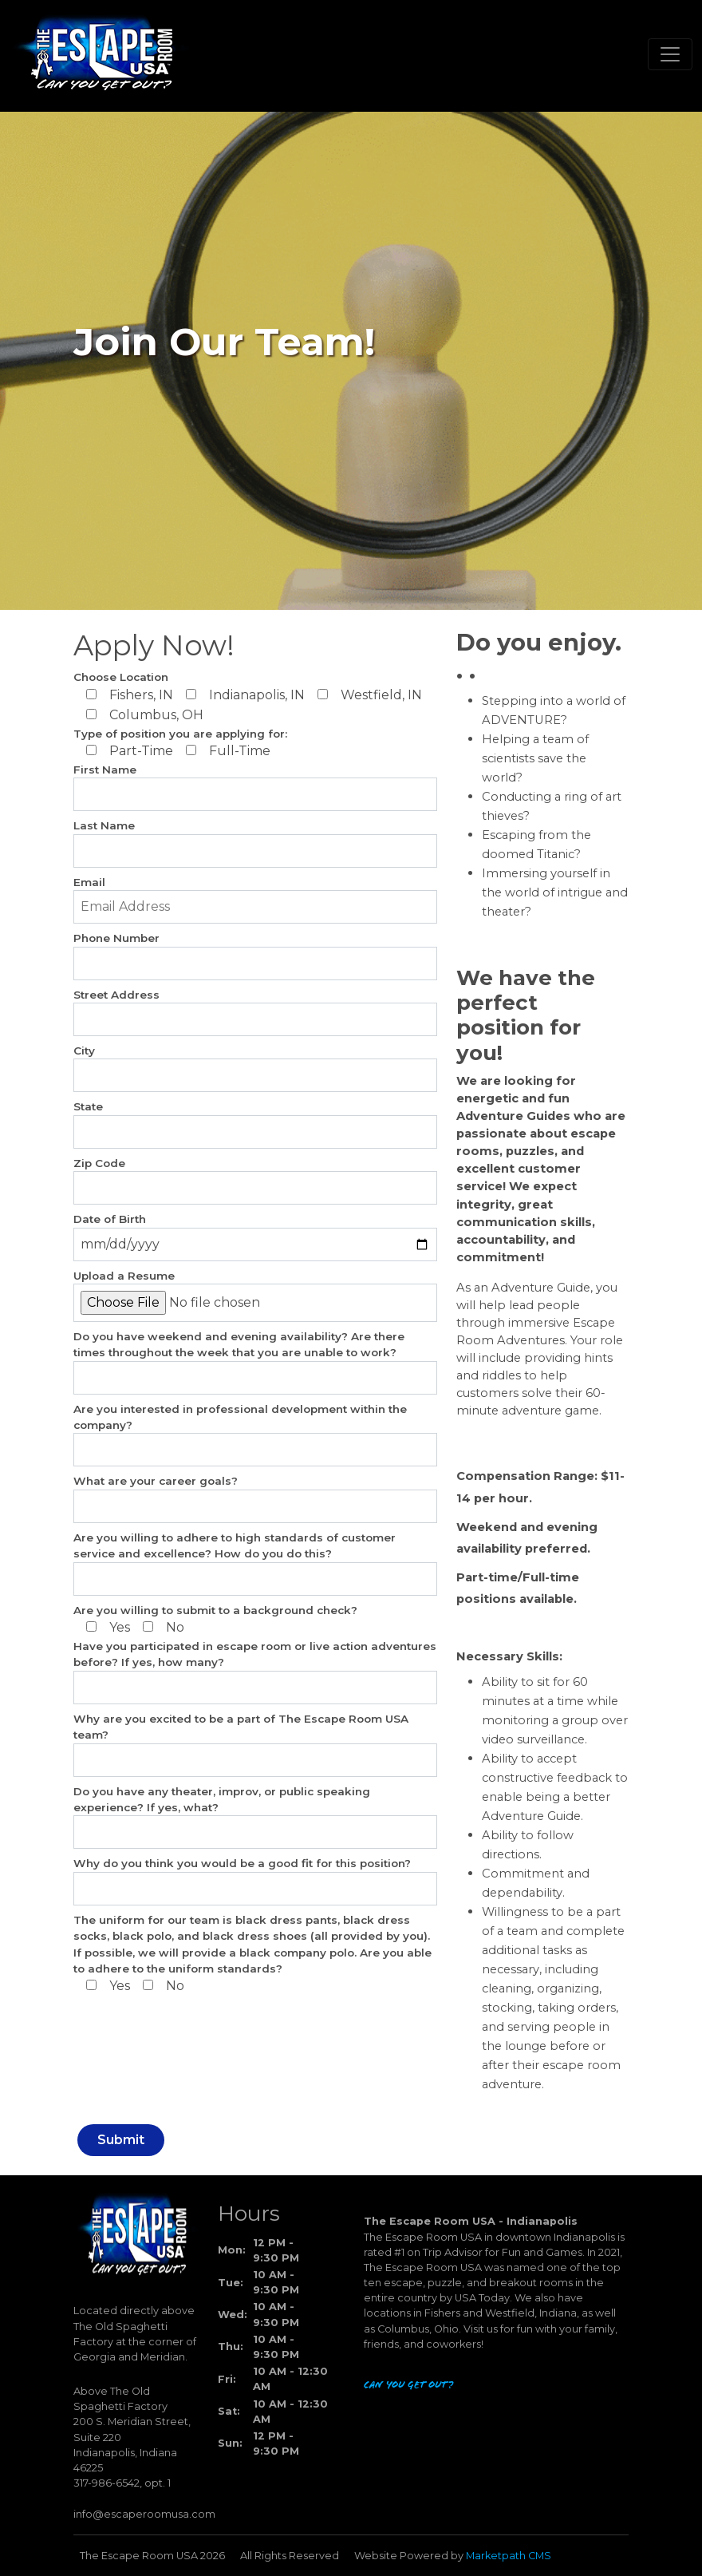  I want to click on info@escaperoomusa.com, so click(144, 2514).